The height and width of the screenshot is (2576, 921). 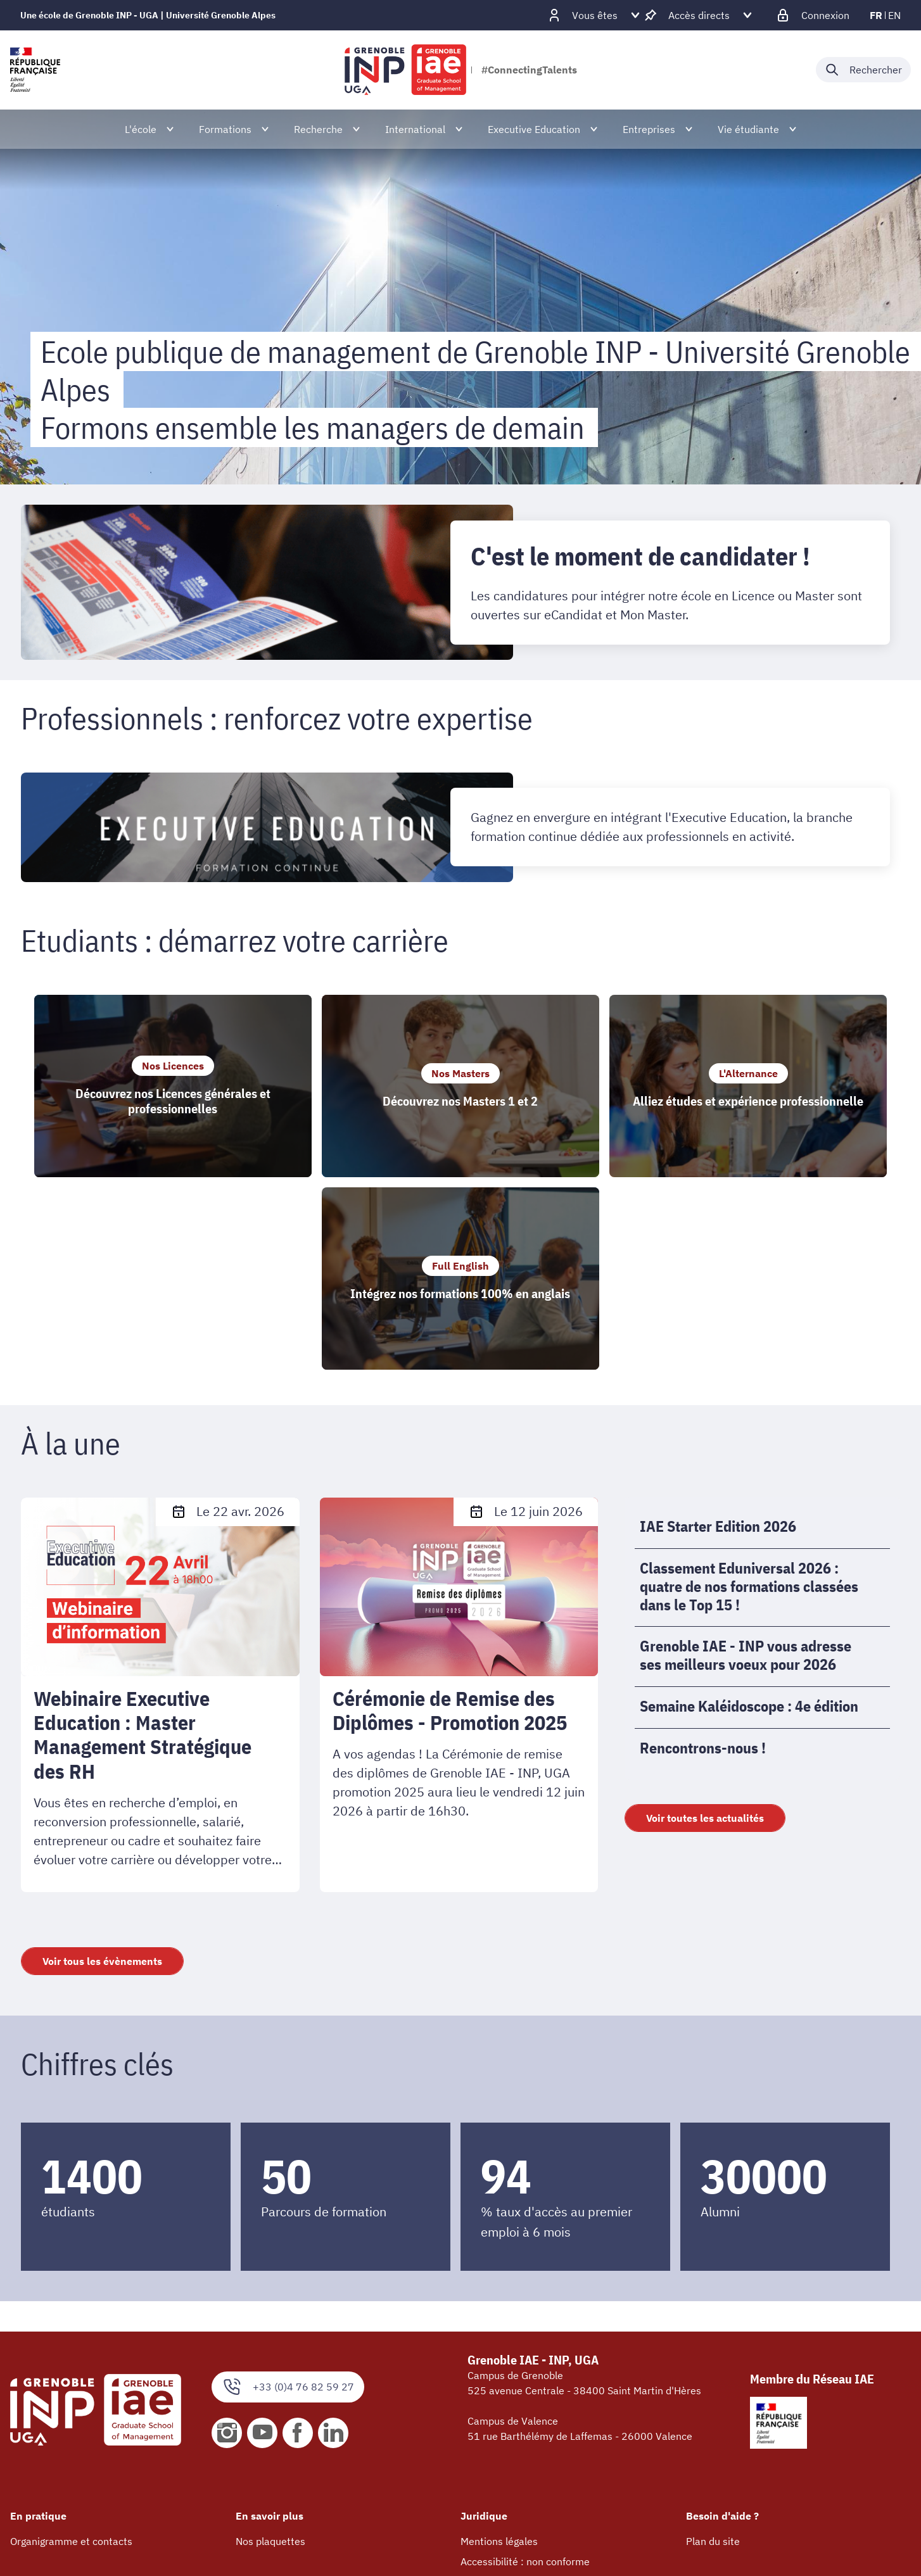 What do you see at coordinates (148, 15) in the screenshot?
I see `Une école de Grenoble INP - UGA | Université Grenoble Alpes` at bounding box center [148, 15].